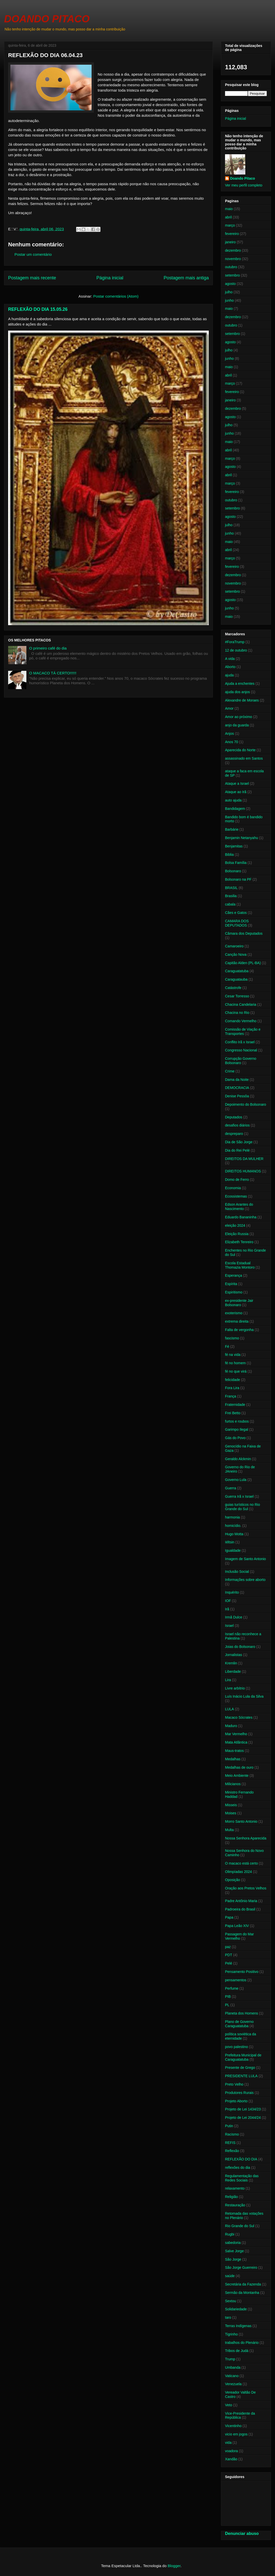 Image resolution: width=275 pixels, height=2576 pixels. Describe the element at coordinates (232, 1784) in the screenshot. I see `Milicianos` at that location.